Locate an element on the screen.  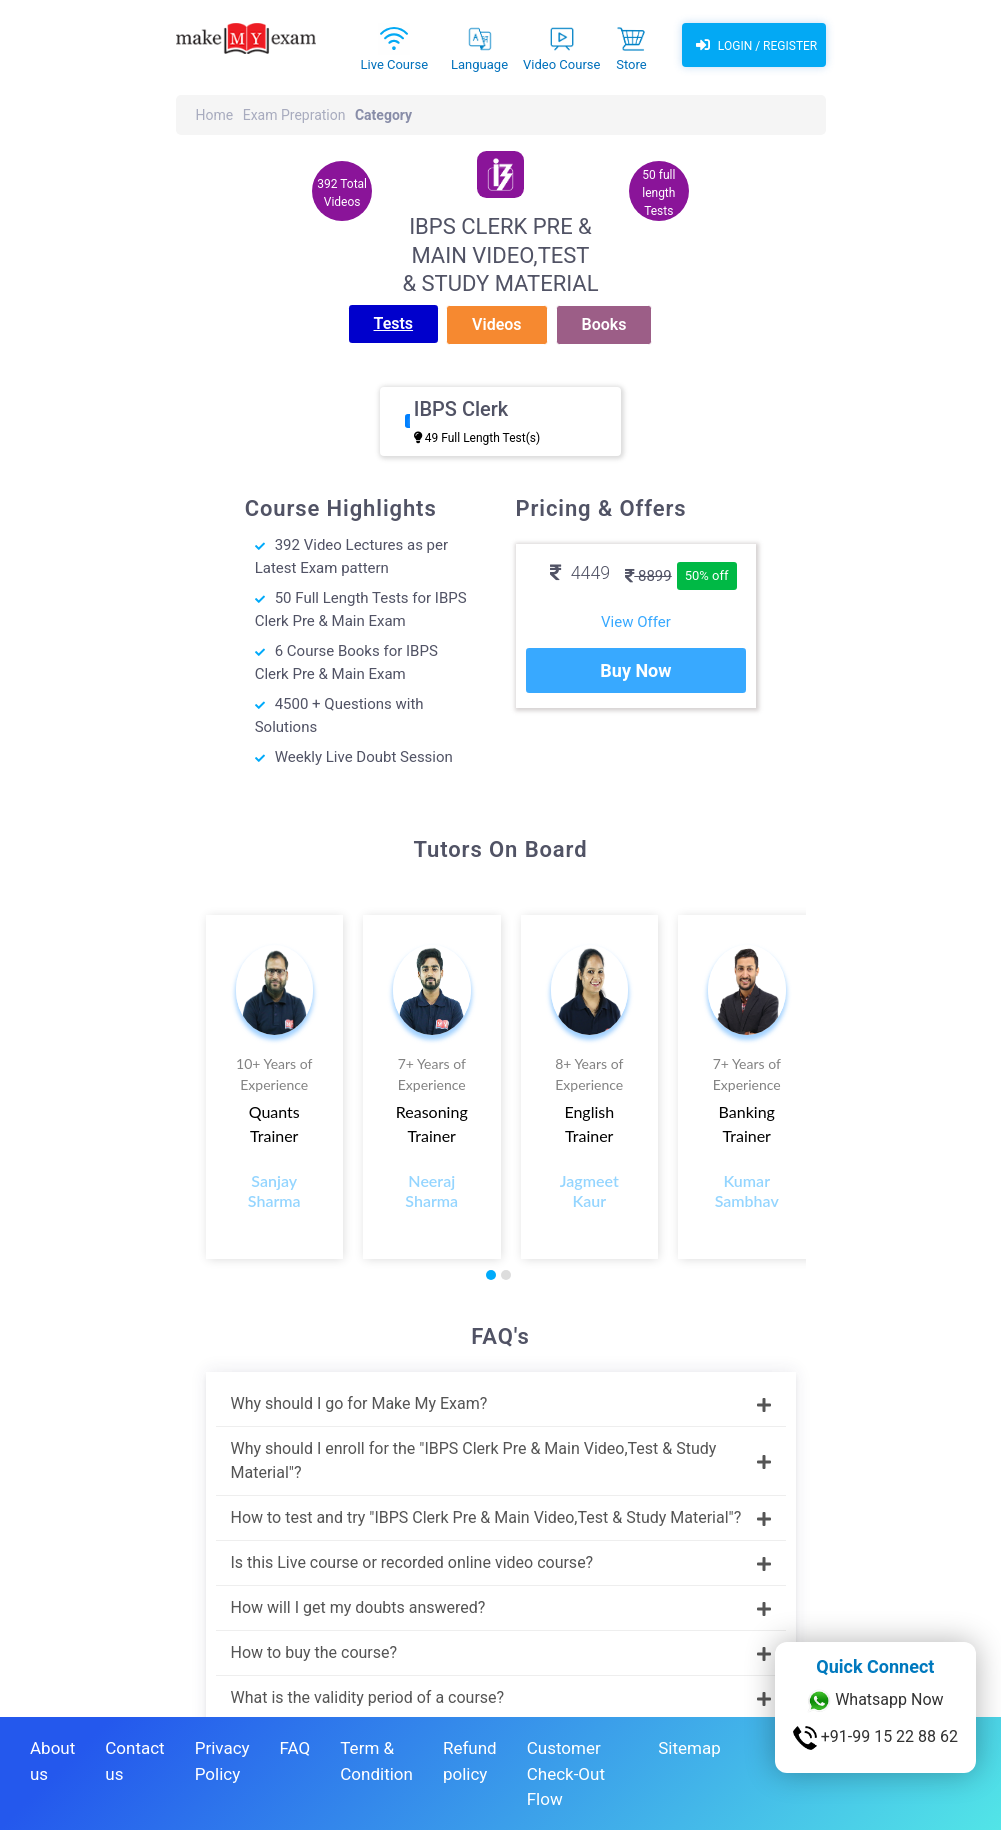
IBPS Clerk is located at coordinates (461, 409).